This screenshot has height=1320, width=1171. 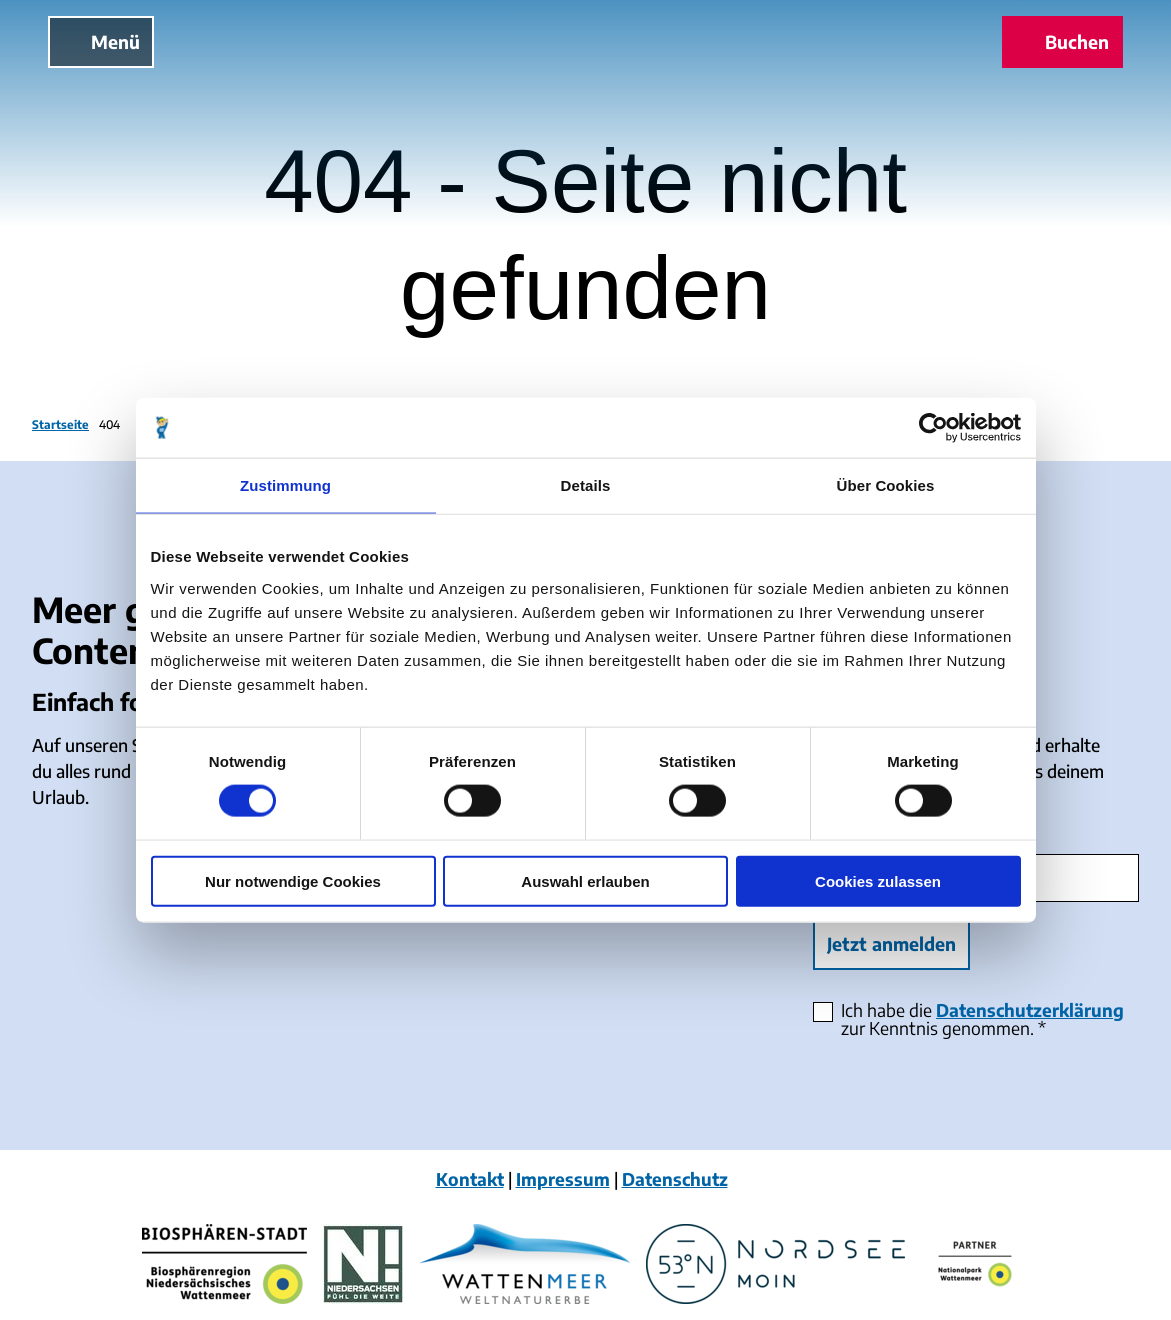 What do you see at coordinates (285, 485) in the screenshot?
I see `Zustimmung [tab]` at bounding box center [285, 485].